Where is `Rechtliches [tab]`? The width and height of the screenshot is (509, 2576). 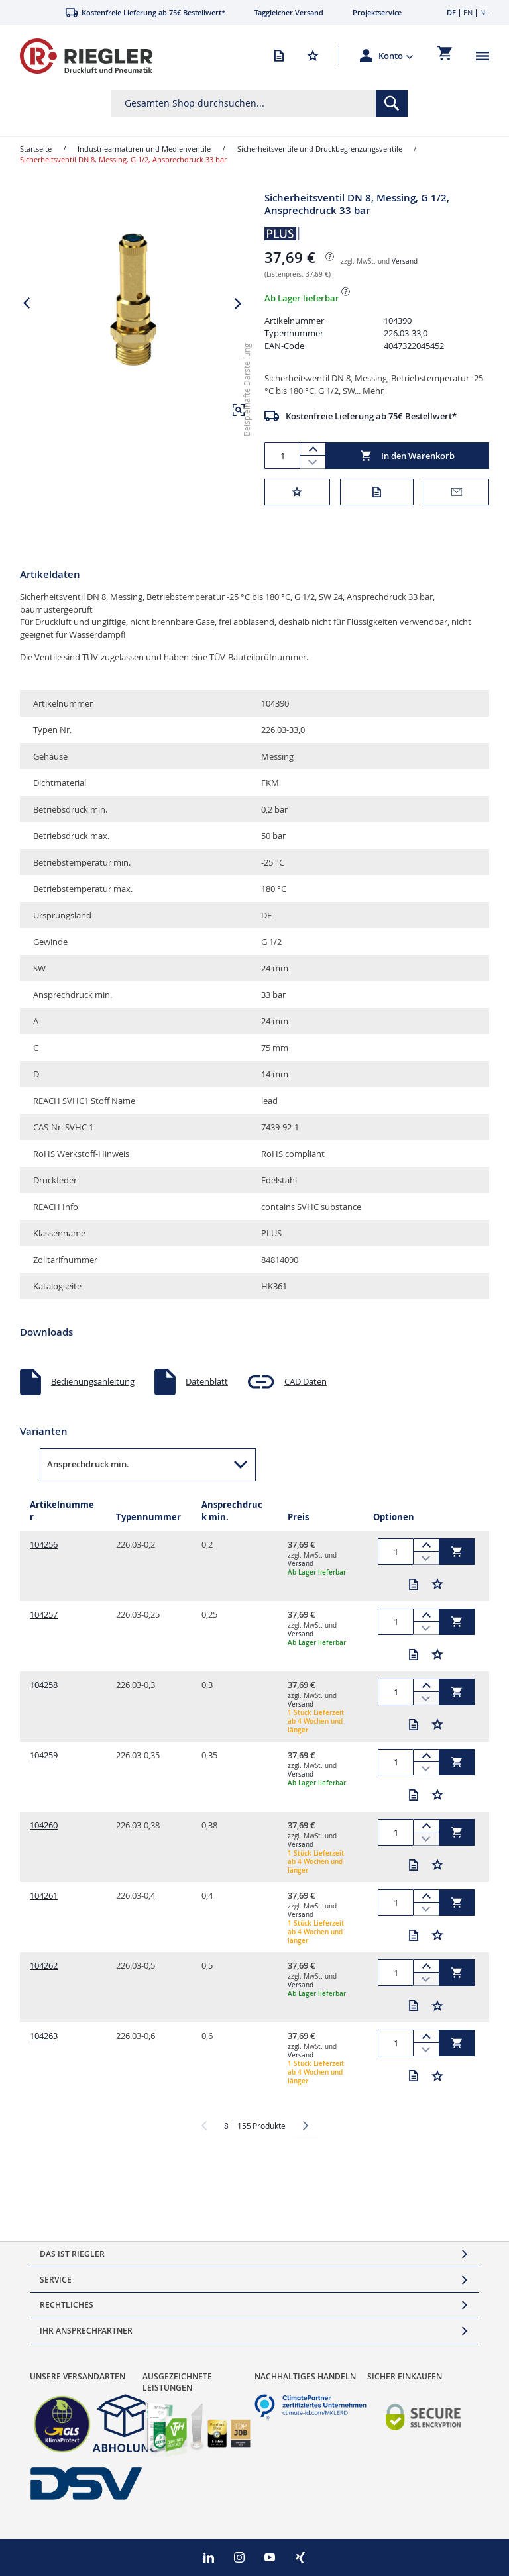 Rechtliches [tab] is located at coordinates (66, 2304).